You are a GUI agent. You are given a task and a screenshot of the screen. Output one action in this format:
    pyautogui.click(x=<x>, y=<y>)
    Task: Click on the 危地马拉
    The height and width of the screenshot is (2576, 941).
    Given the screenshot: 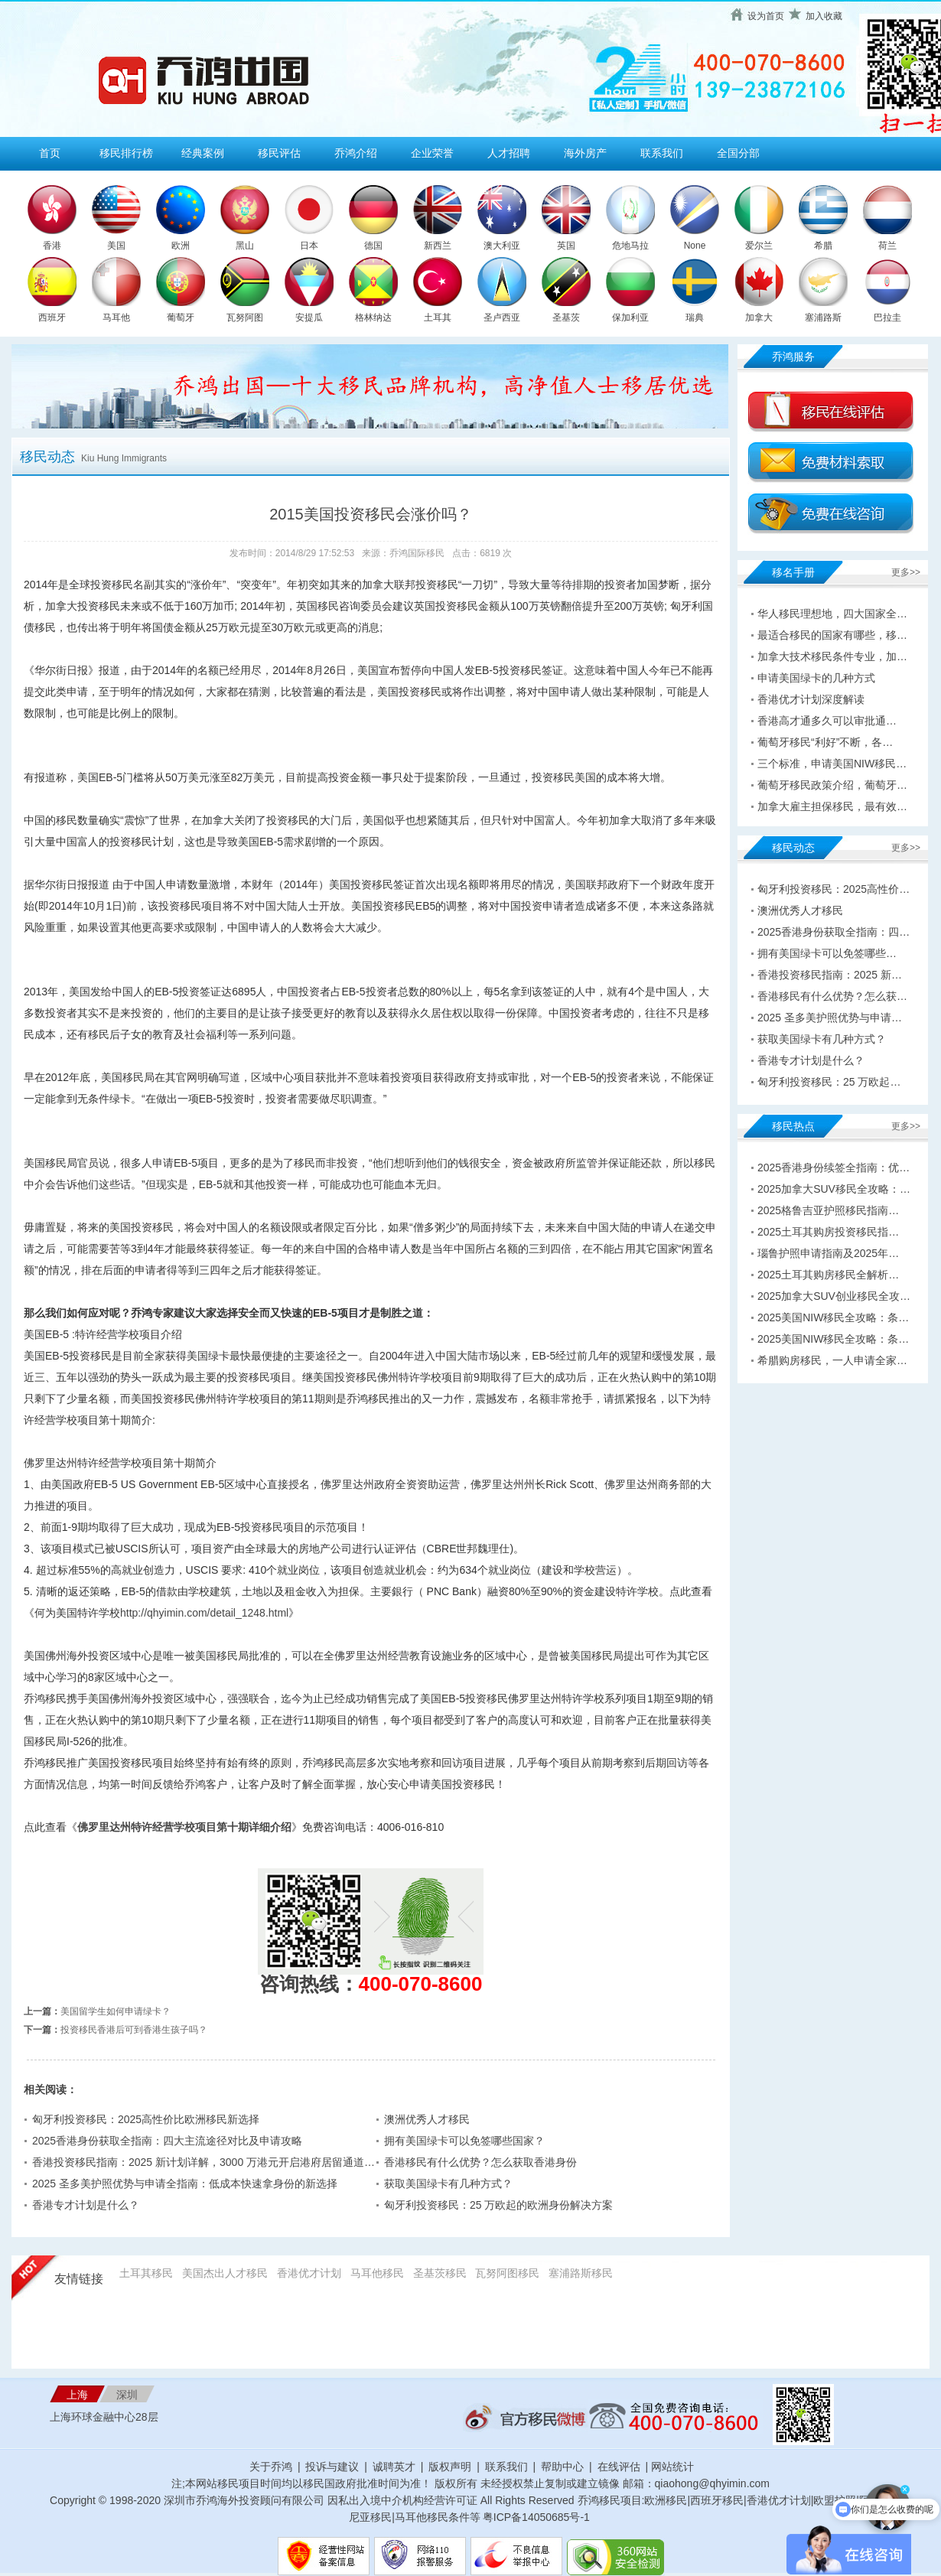 What is the action you would take?
    pyautogui.click(x=630, y=245)
    